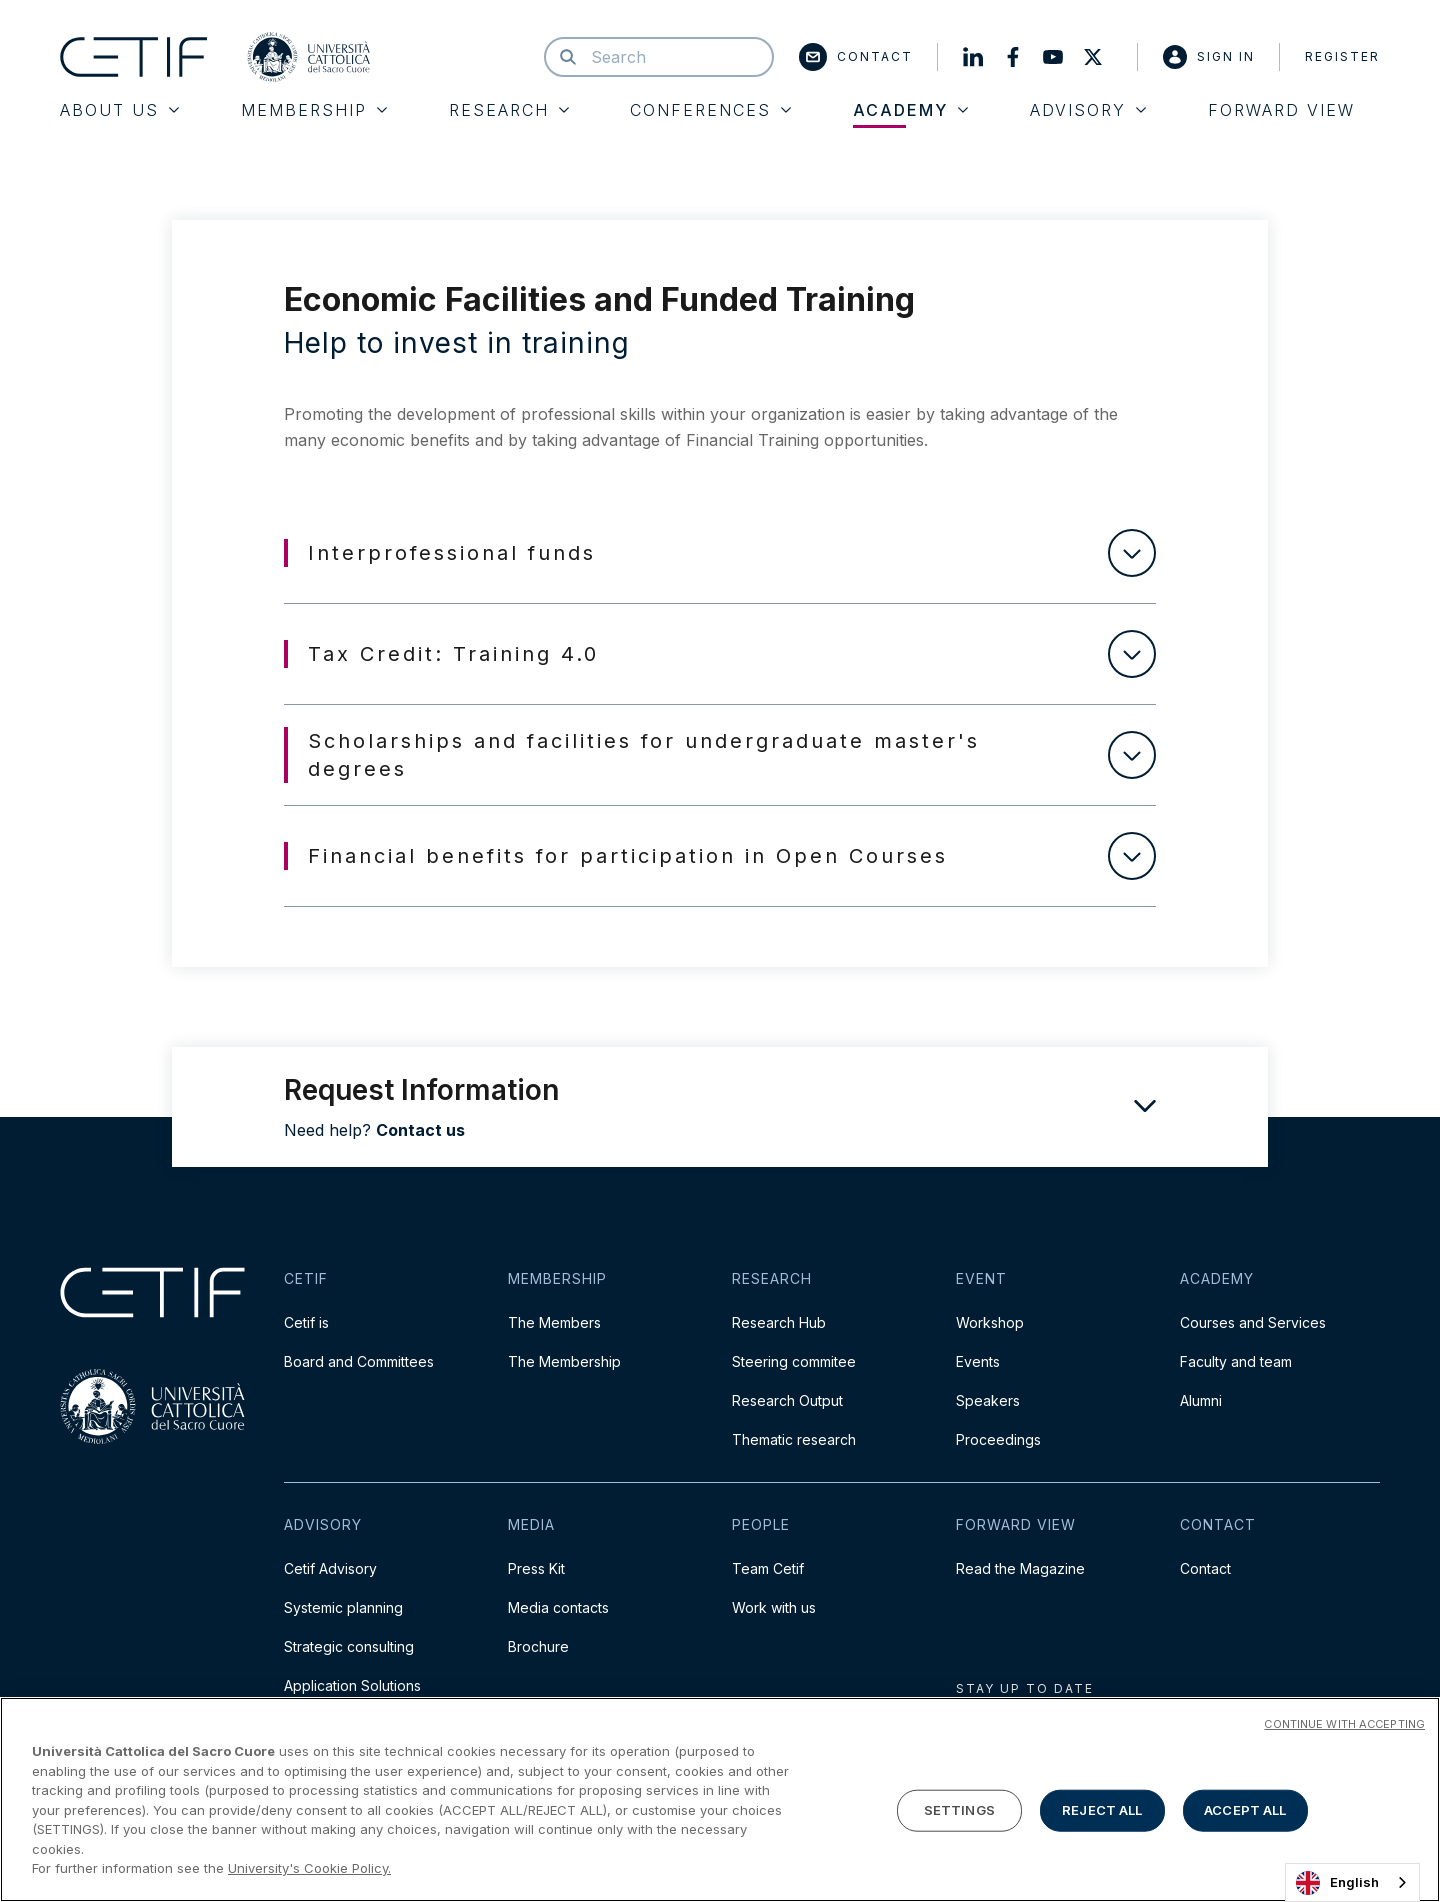 The image size is (1440, 1902). What do you see at coordinates (1253, 1322) in the screenshot?
I see `Courses and Services` at bounding box center [1253, 1322].